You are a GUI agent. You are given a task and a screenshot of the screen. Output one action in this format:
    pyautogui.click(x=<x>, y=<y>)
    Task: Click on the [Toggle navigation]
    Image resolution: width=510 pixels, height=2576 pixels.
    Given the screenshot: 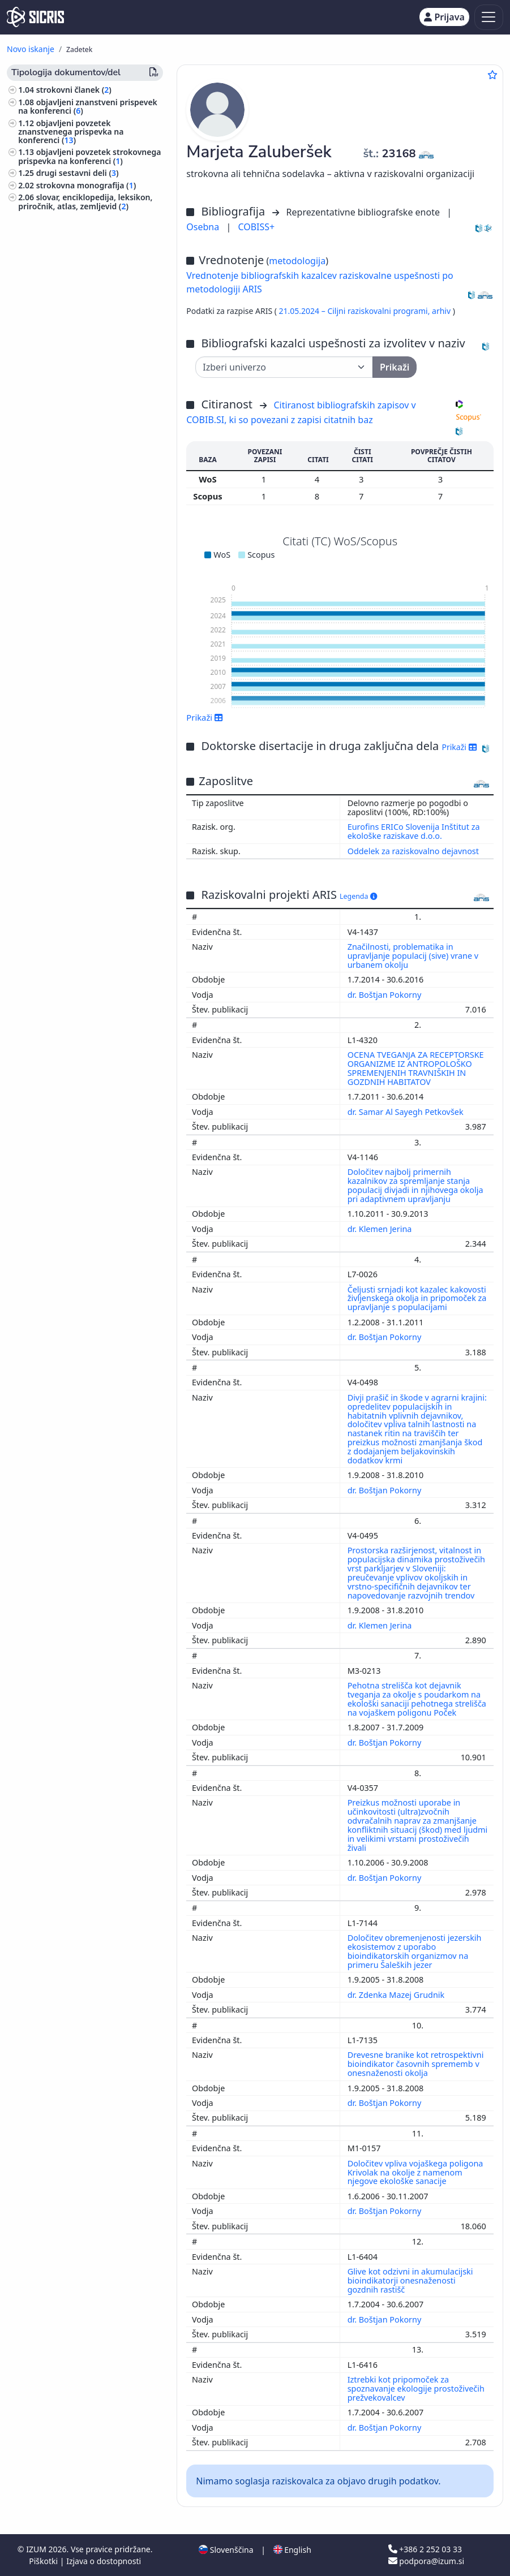 What is the action you would take?
    pyautogui.click(x=488, y=17)
    